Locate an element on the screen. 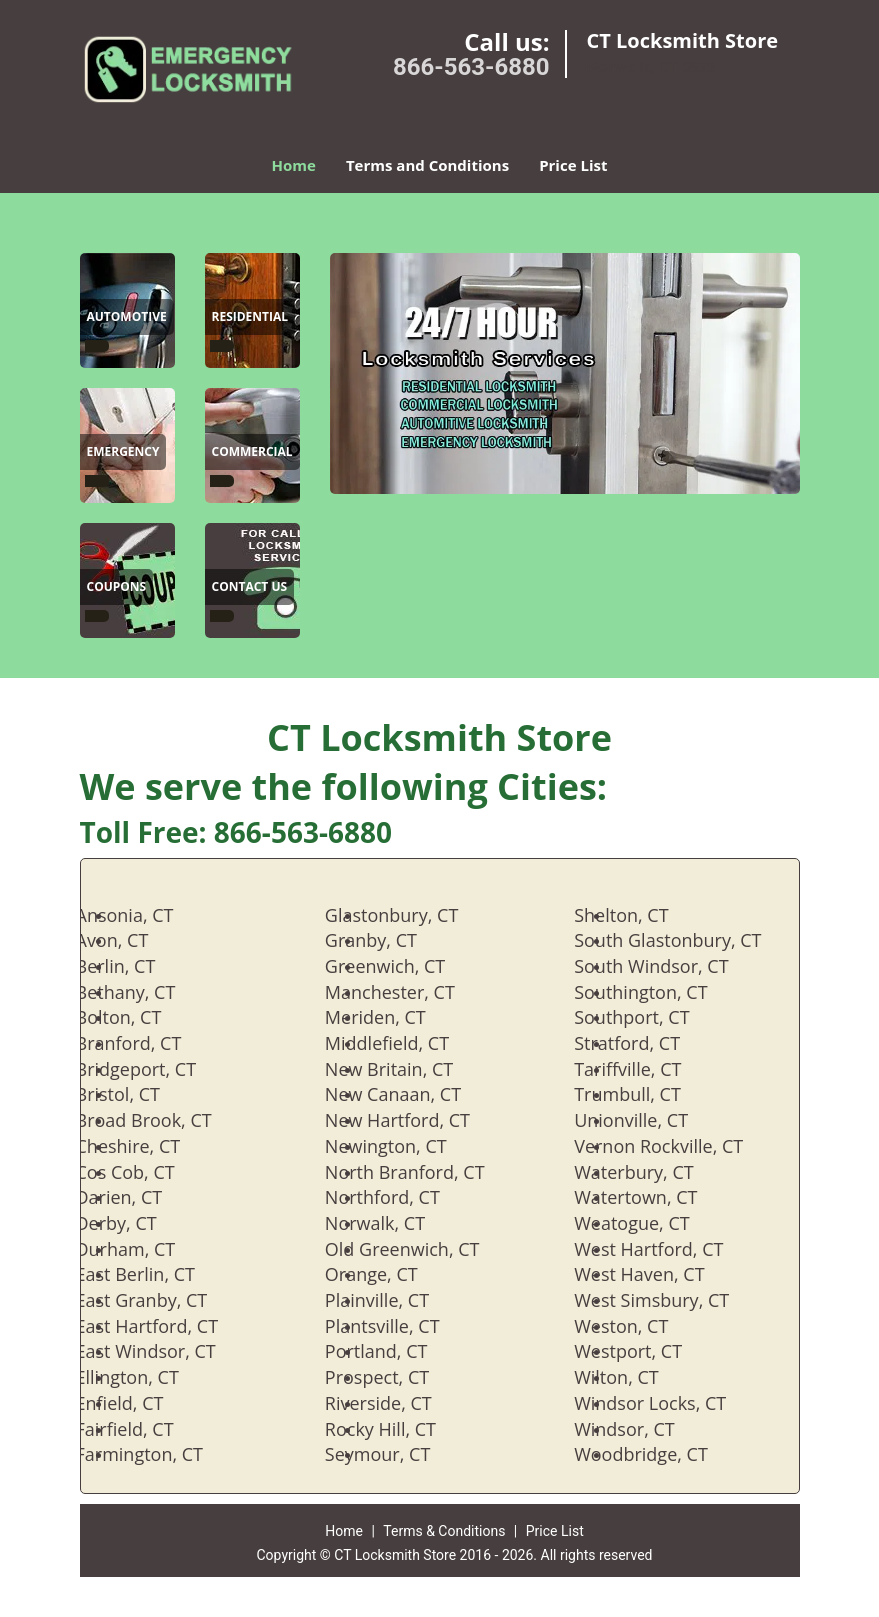 The image size is (879, 1617). South Glastonbury, CT is located at coordinates (687, 940).